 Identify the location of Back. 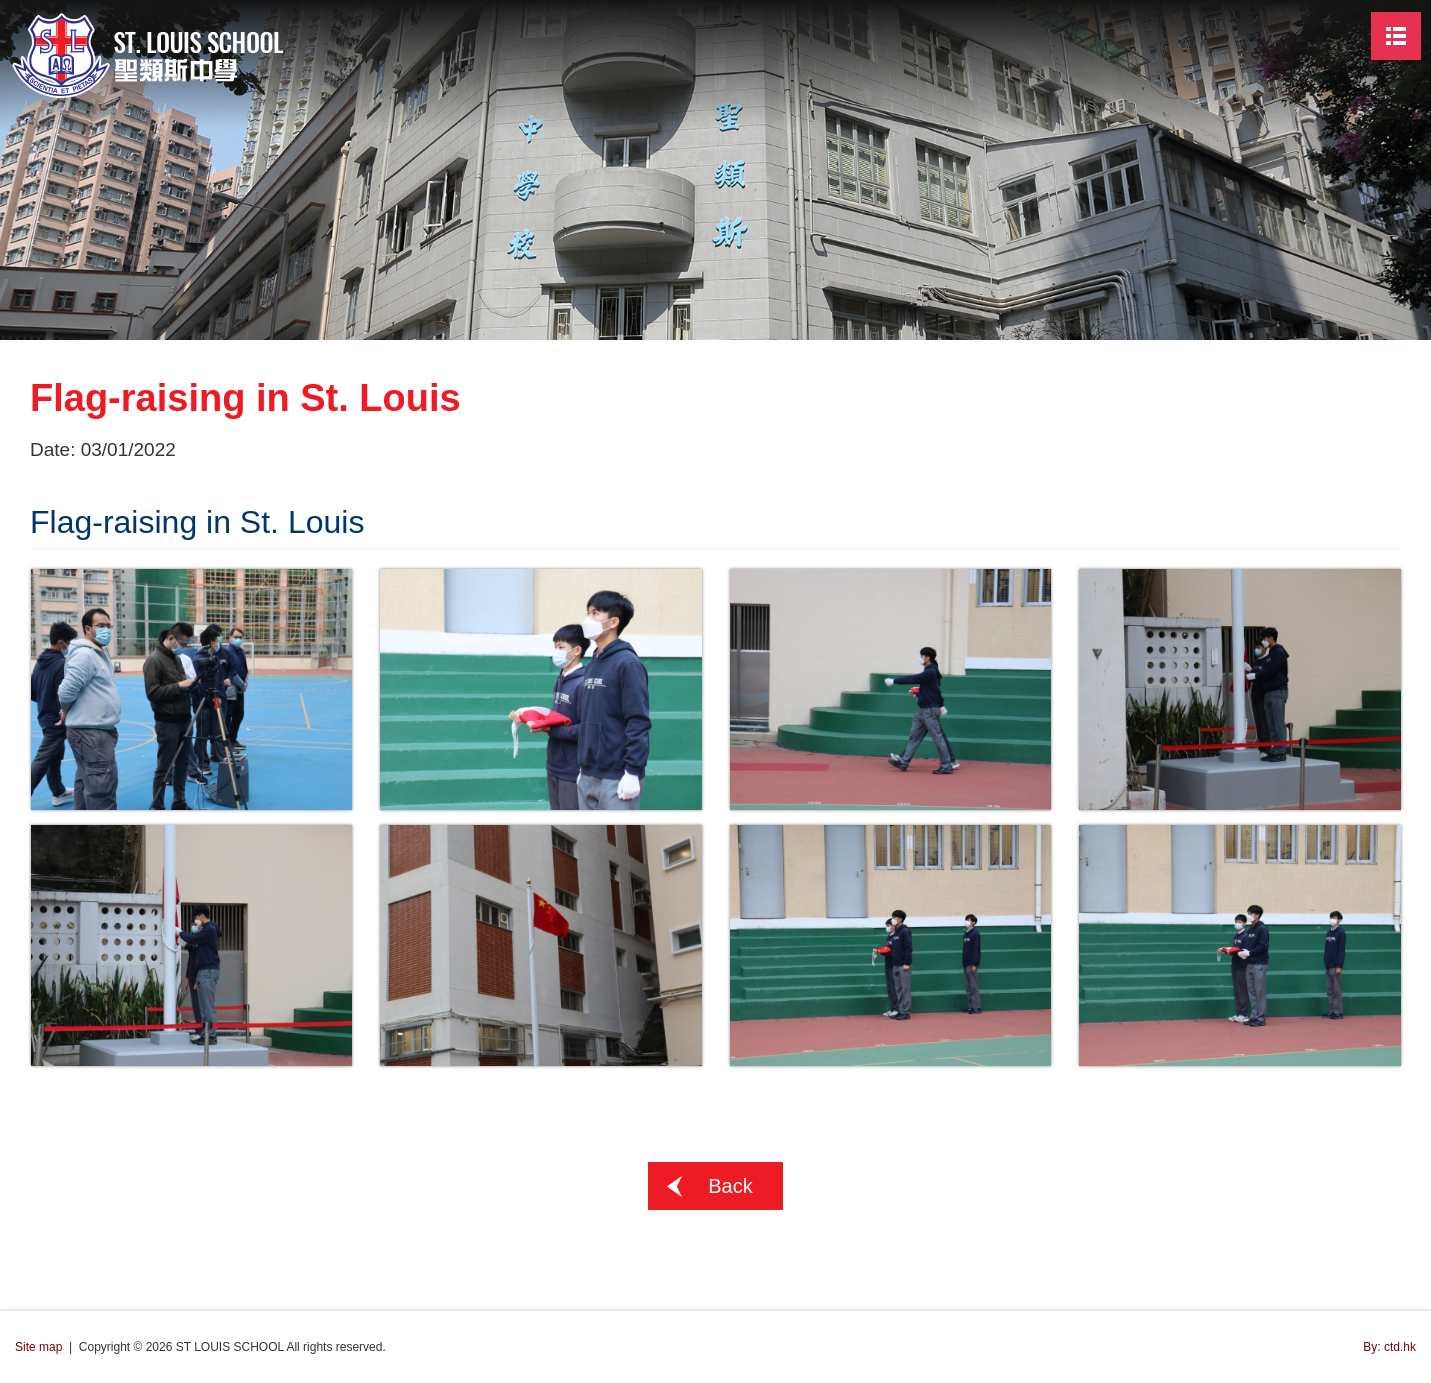
(730, 1186).